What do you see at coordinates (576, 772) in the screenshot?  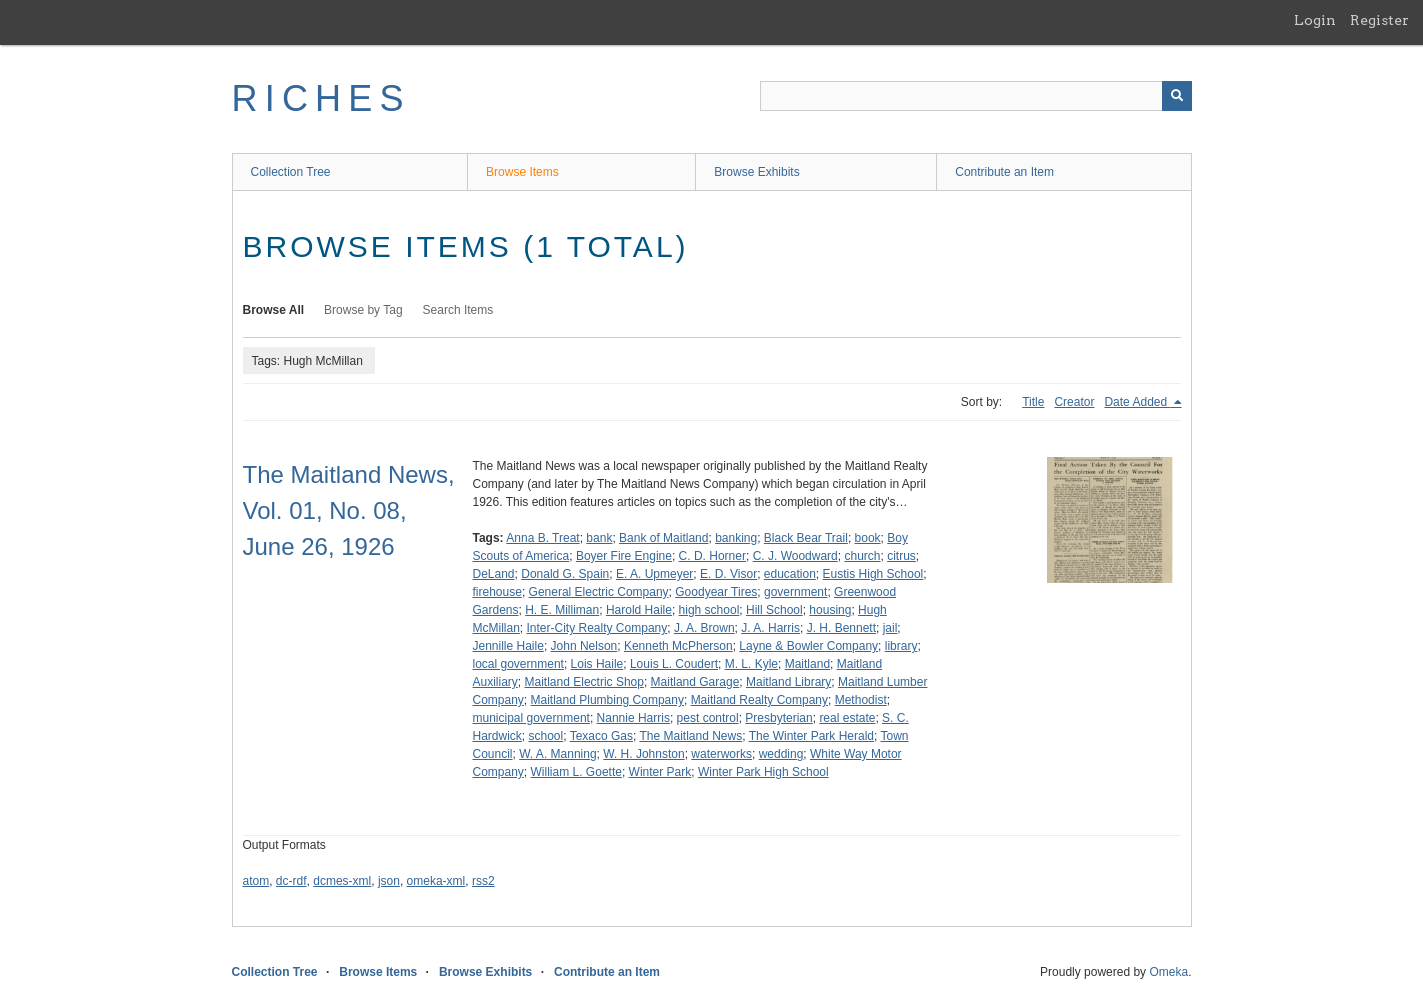 I see `William L. Goette` at bounding box center [576, 772].